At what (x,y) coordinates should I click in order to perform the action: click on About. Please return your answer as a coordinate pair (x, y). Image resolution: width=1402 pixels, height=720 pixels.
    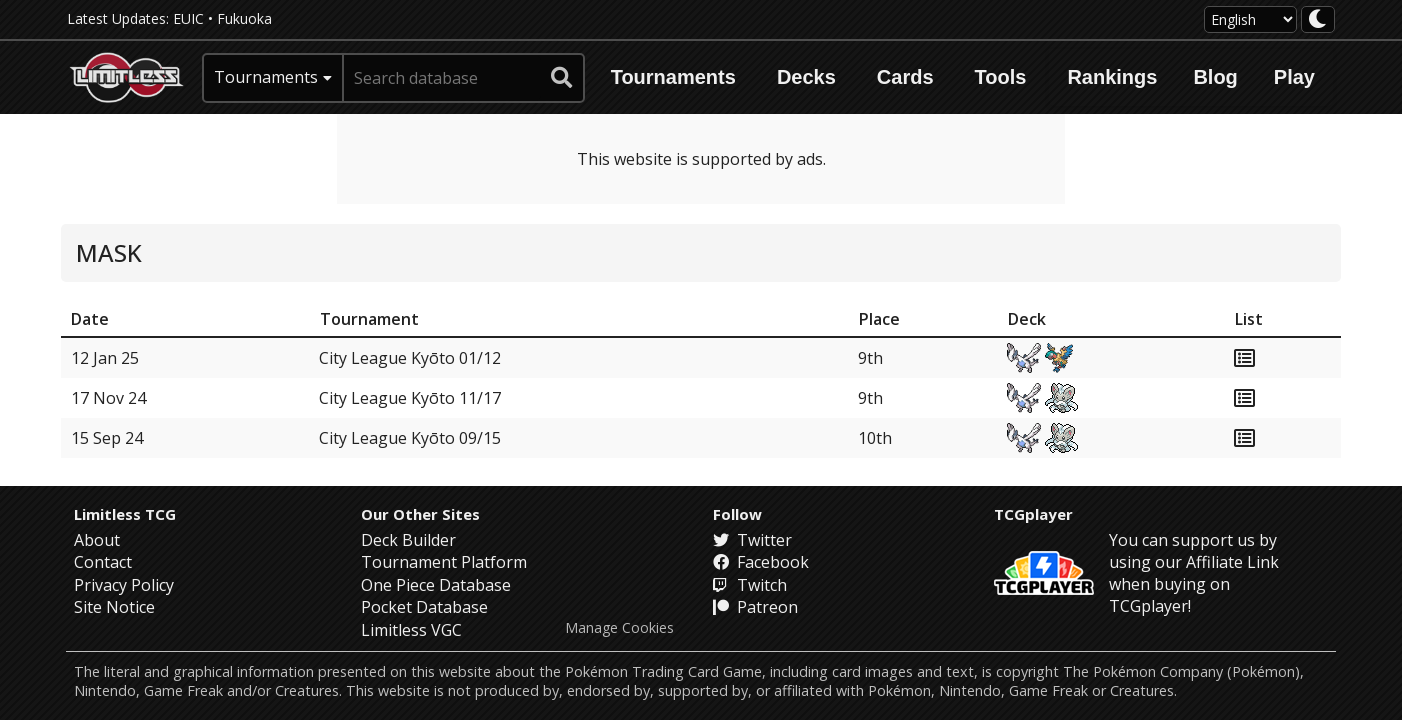
    Looking at the image, I should click on (97, 540).